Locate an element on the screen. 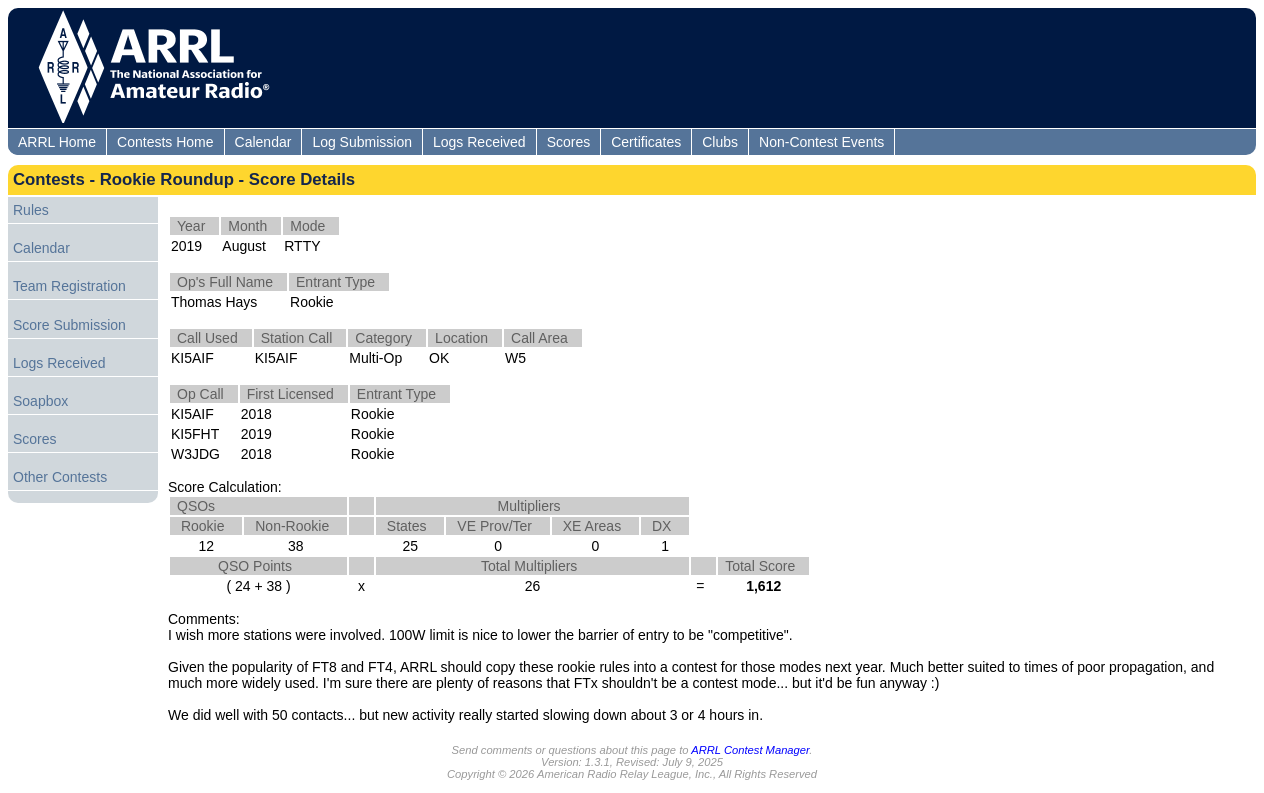 The height and width of the screenshot is (793, 1264). Certificates is located at coordinates (646, 142).